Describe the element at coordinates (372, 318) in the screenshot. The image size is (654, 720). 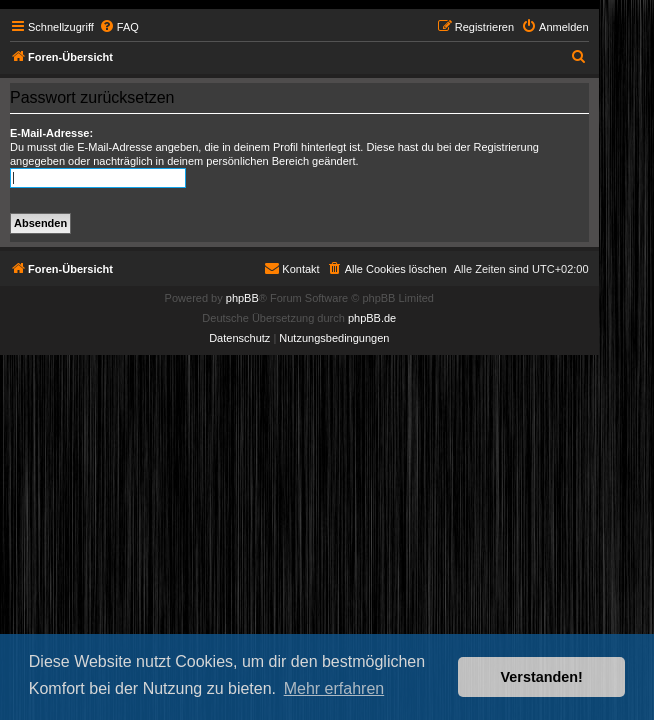
I see `phpBB.de` at that location.